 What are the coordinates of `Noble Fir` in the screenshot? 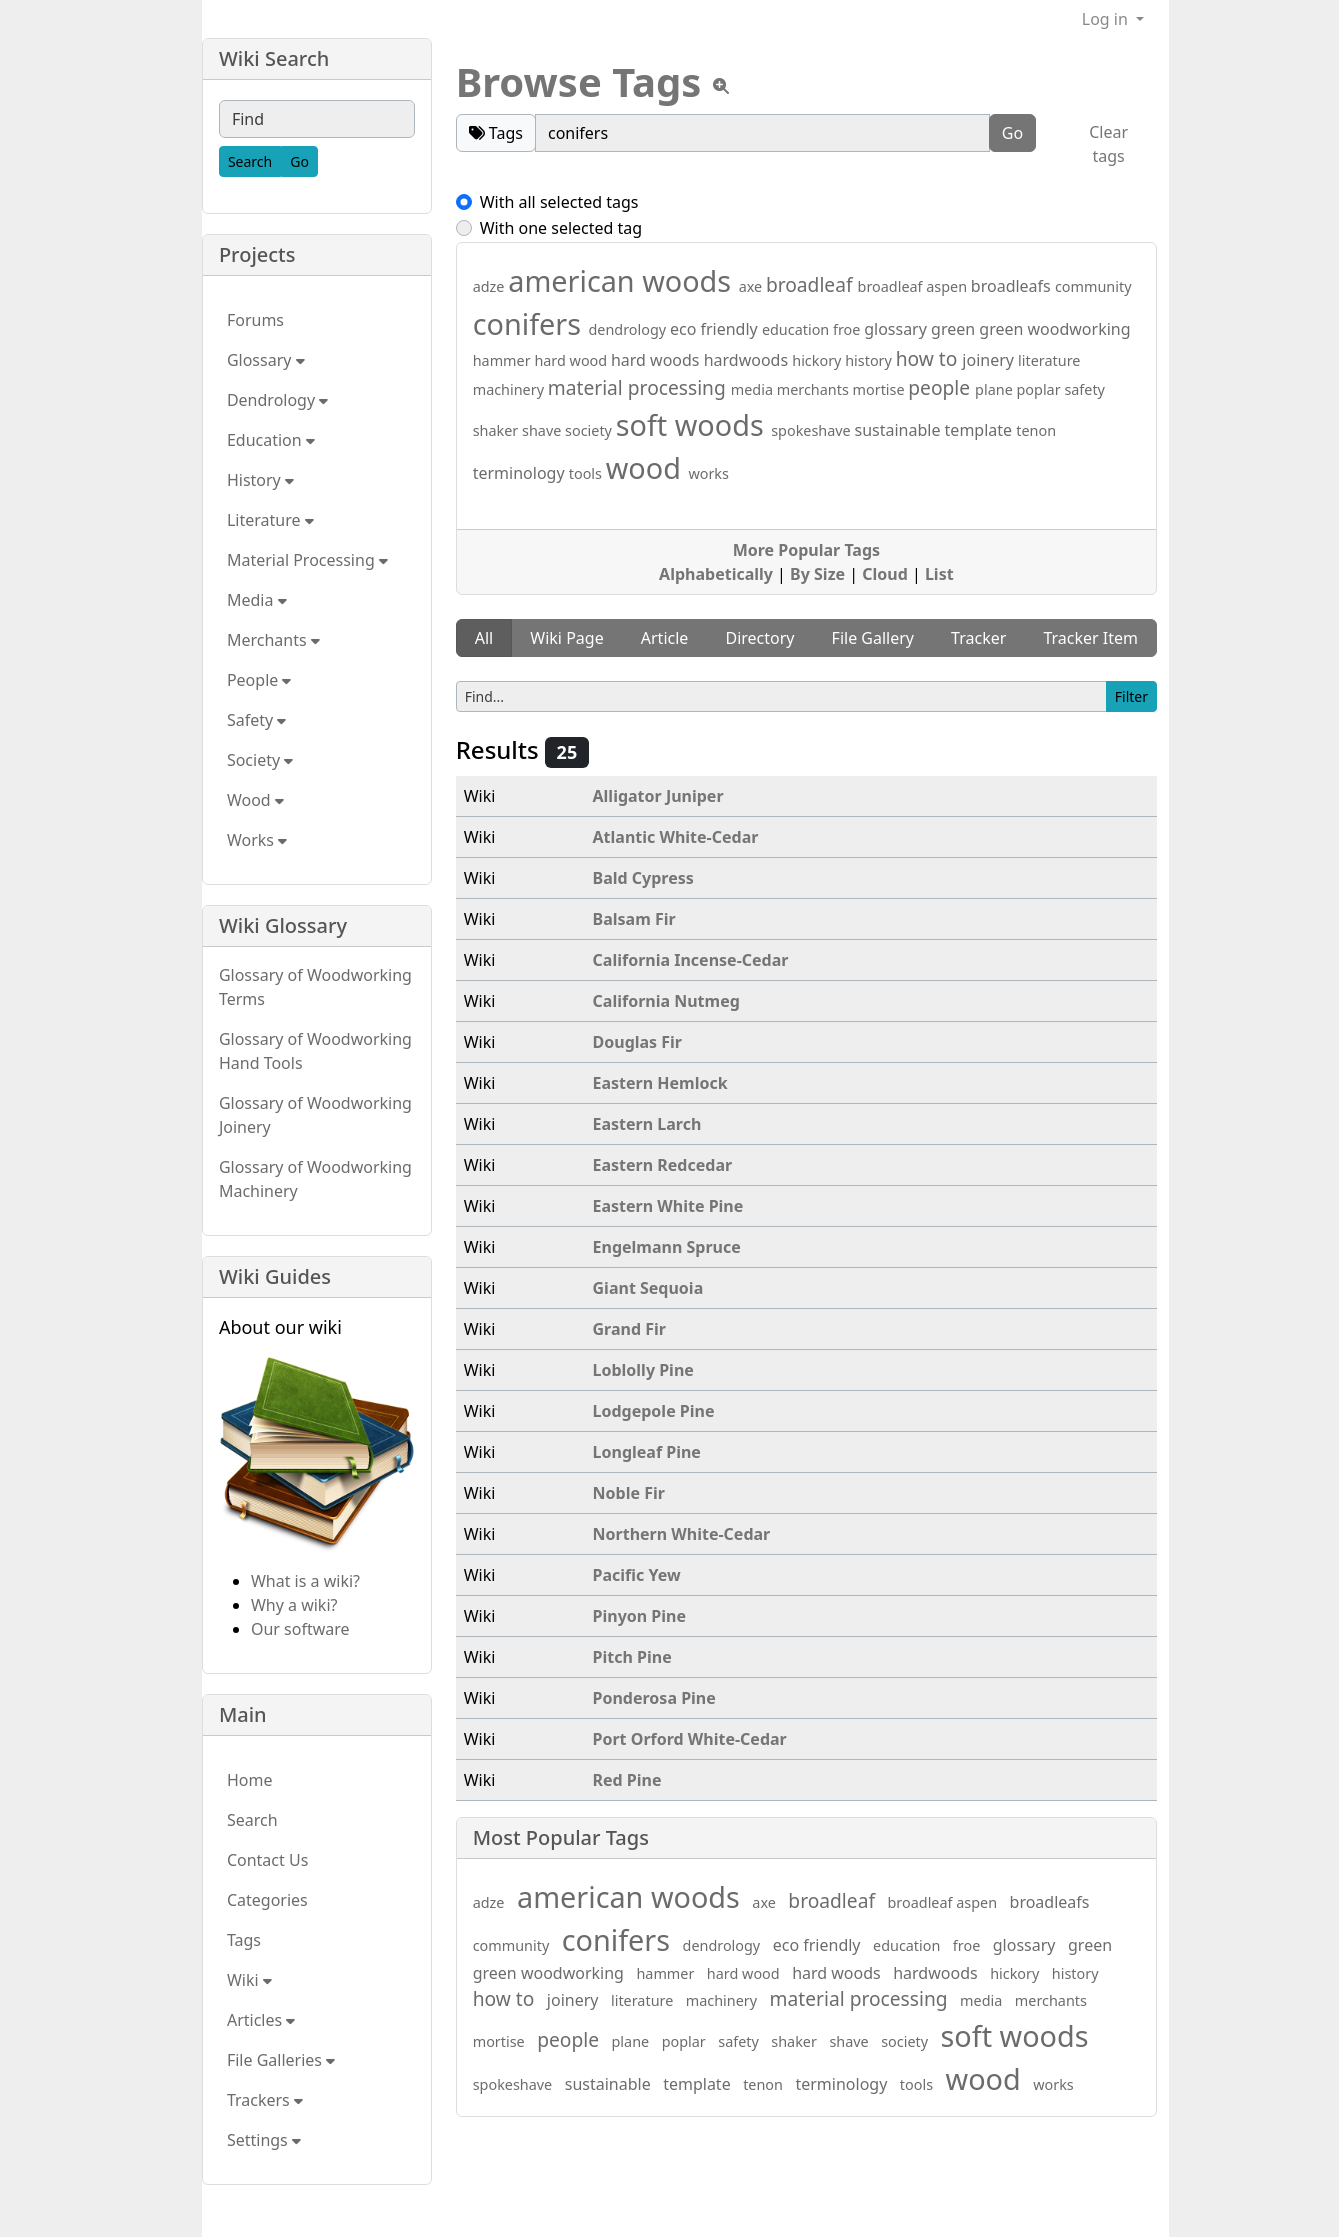 It's located at (629, 1493).